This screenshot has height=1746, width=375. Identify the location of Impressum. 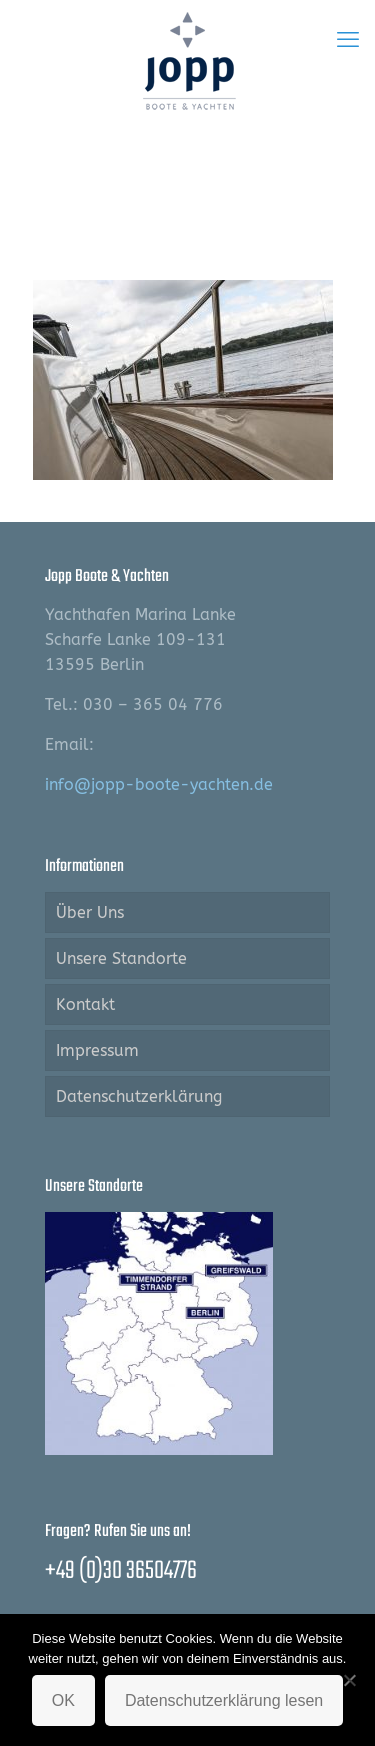
(97, 1050).